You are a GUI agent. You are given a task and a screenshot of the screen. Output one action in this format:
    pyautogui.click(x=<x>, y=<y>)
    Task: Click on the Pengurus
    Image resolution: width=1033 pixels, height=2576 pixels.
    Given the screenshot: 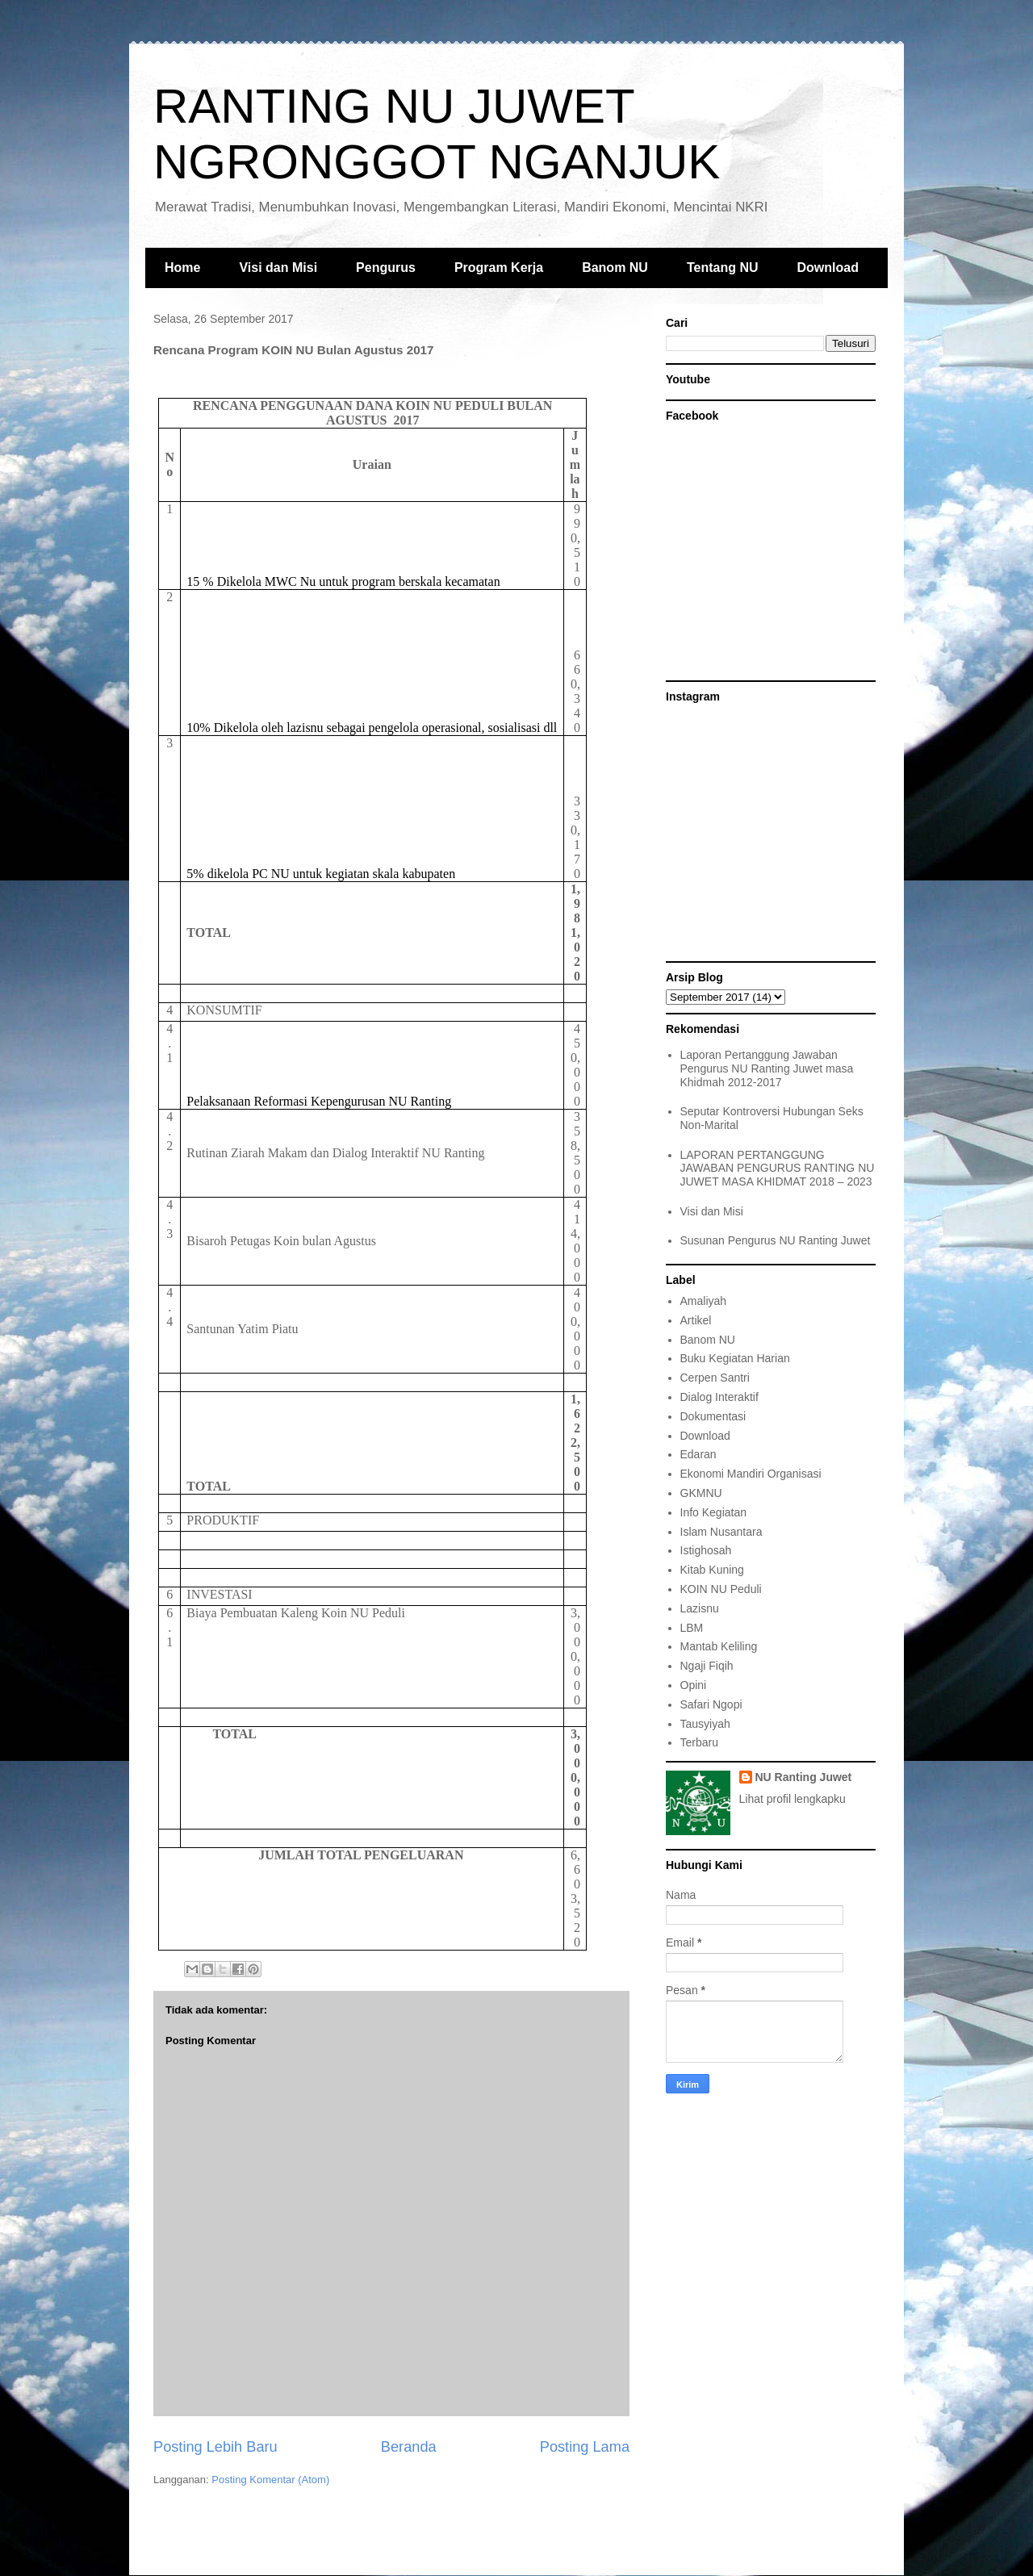 What is the action you would take?
    pyautogui.click(x=386, y=267)
    